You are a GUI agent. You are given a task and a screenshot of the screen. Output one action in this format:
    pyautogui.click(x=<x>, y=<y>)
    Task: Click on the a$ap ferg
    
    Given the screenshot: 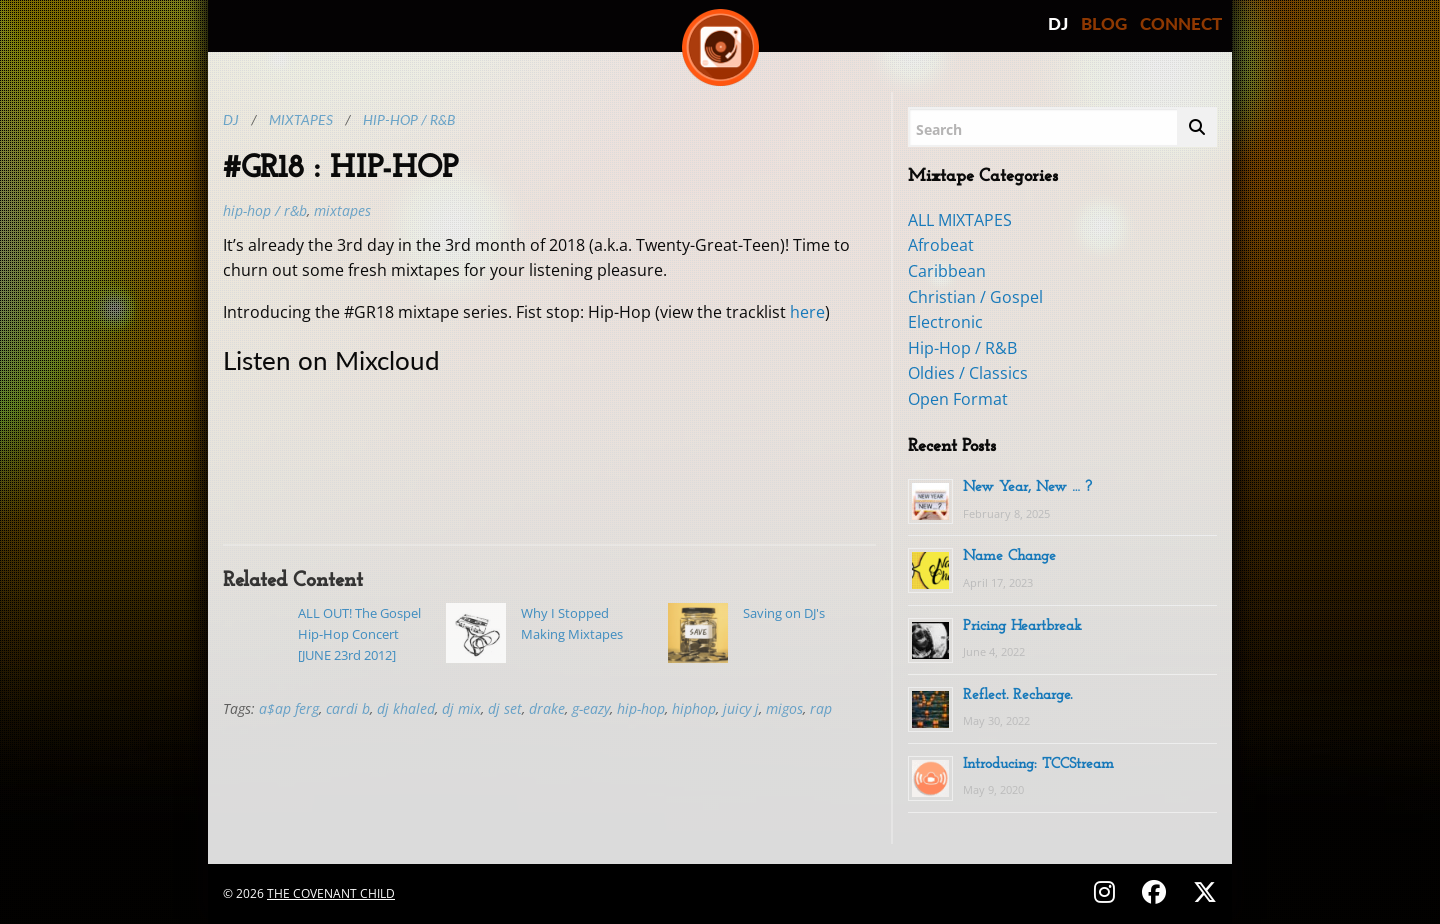 What is the action you would take?
    pyautogui.click(x=289, y=708)
    